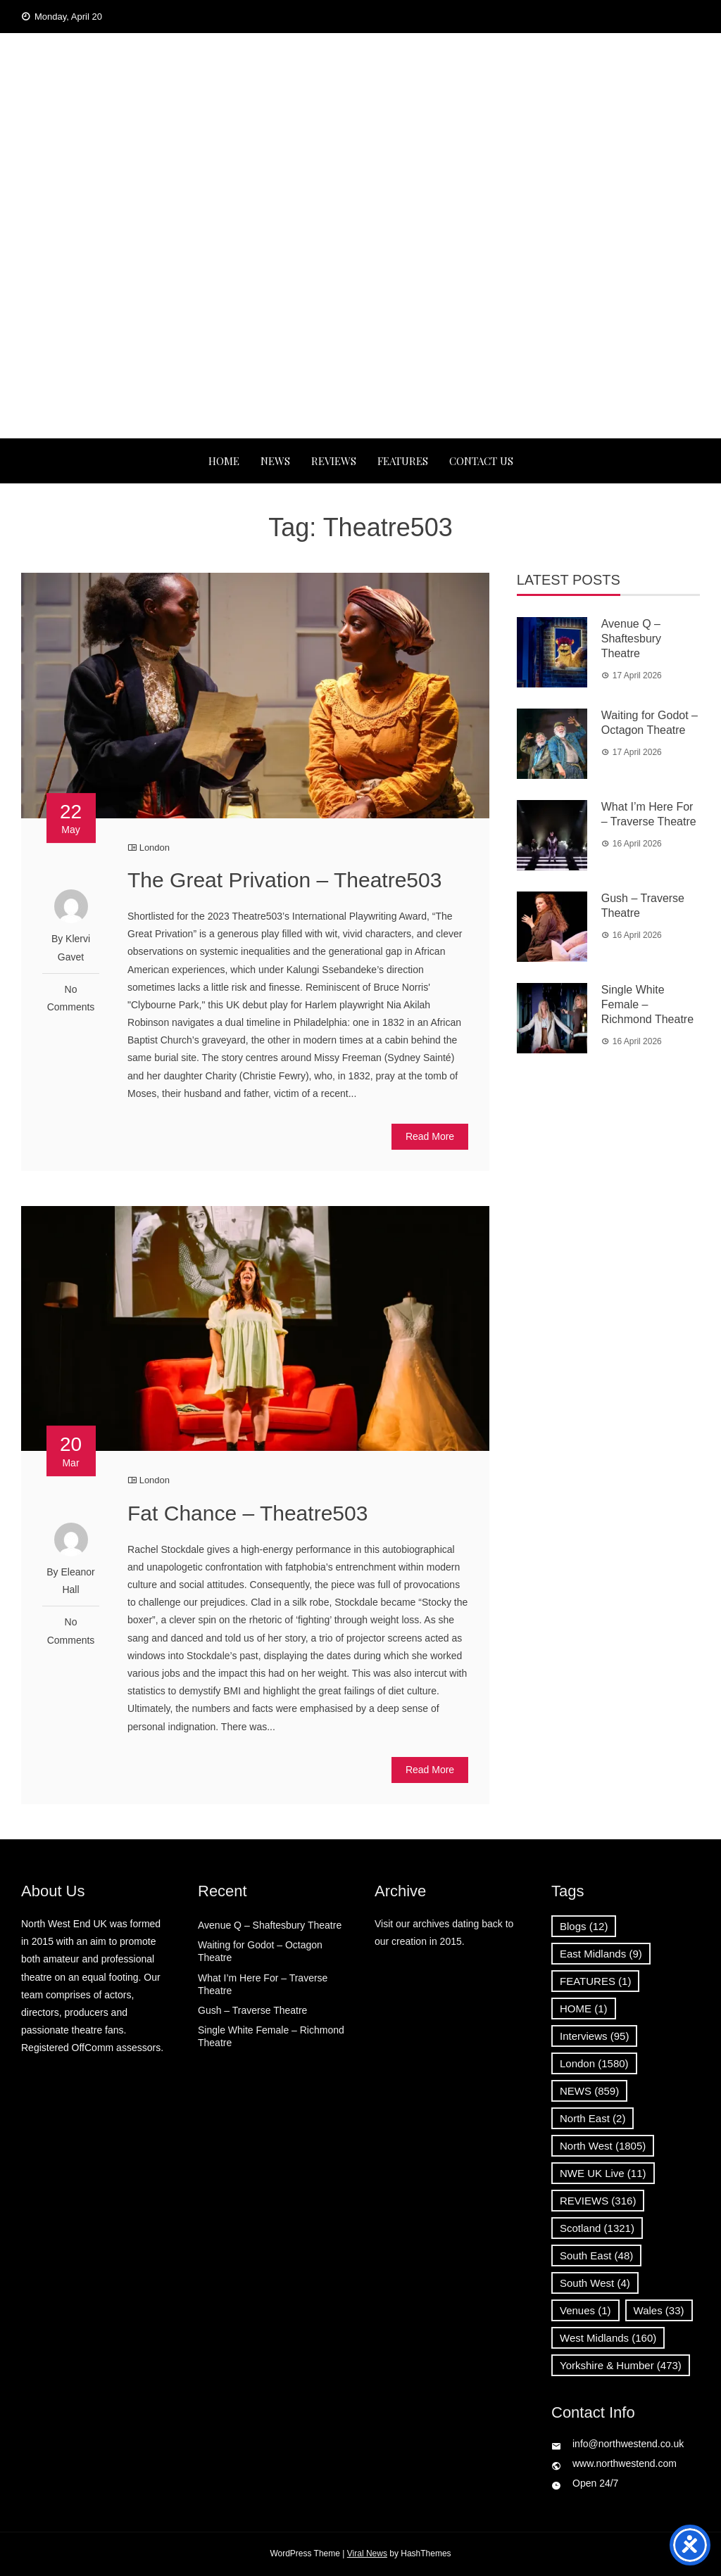 This screenshot has height=2576, width=721. I want to click on REVIEWS, so click(333, 461).